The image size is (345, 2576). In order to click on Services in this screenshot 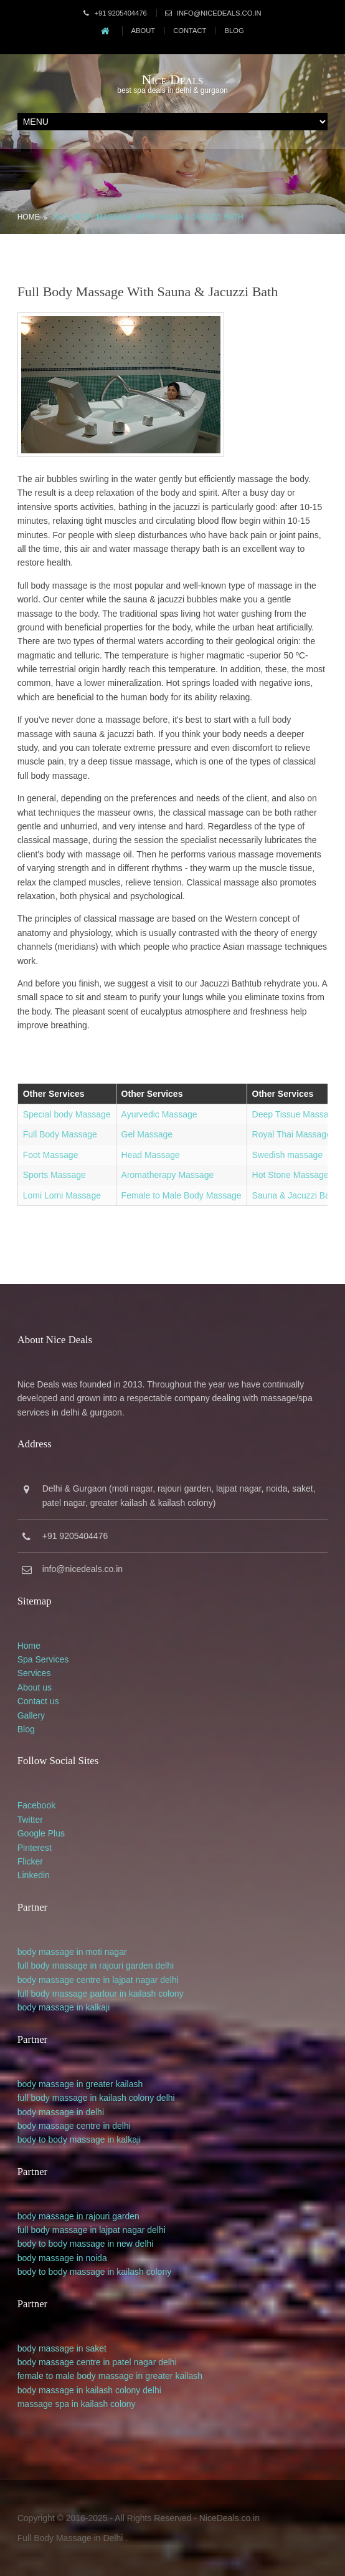, I will do `click(34, 1673)`.